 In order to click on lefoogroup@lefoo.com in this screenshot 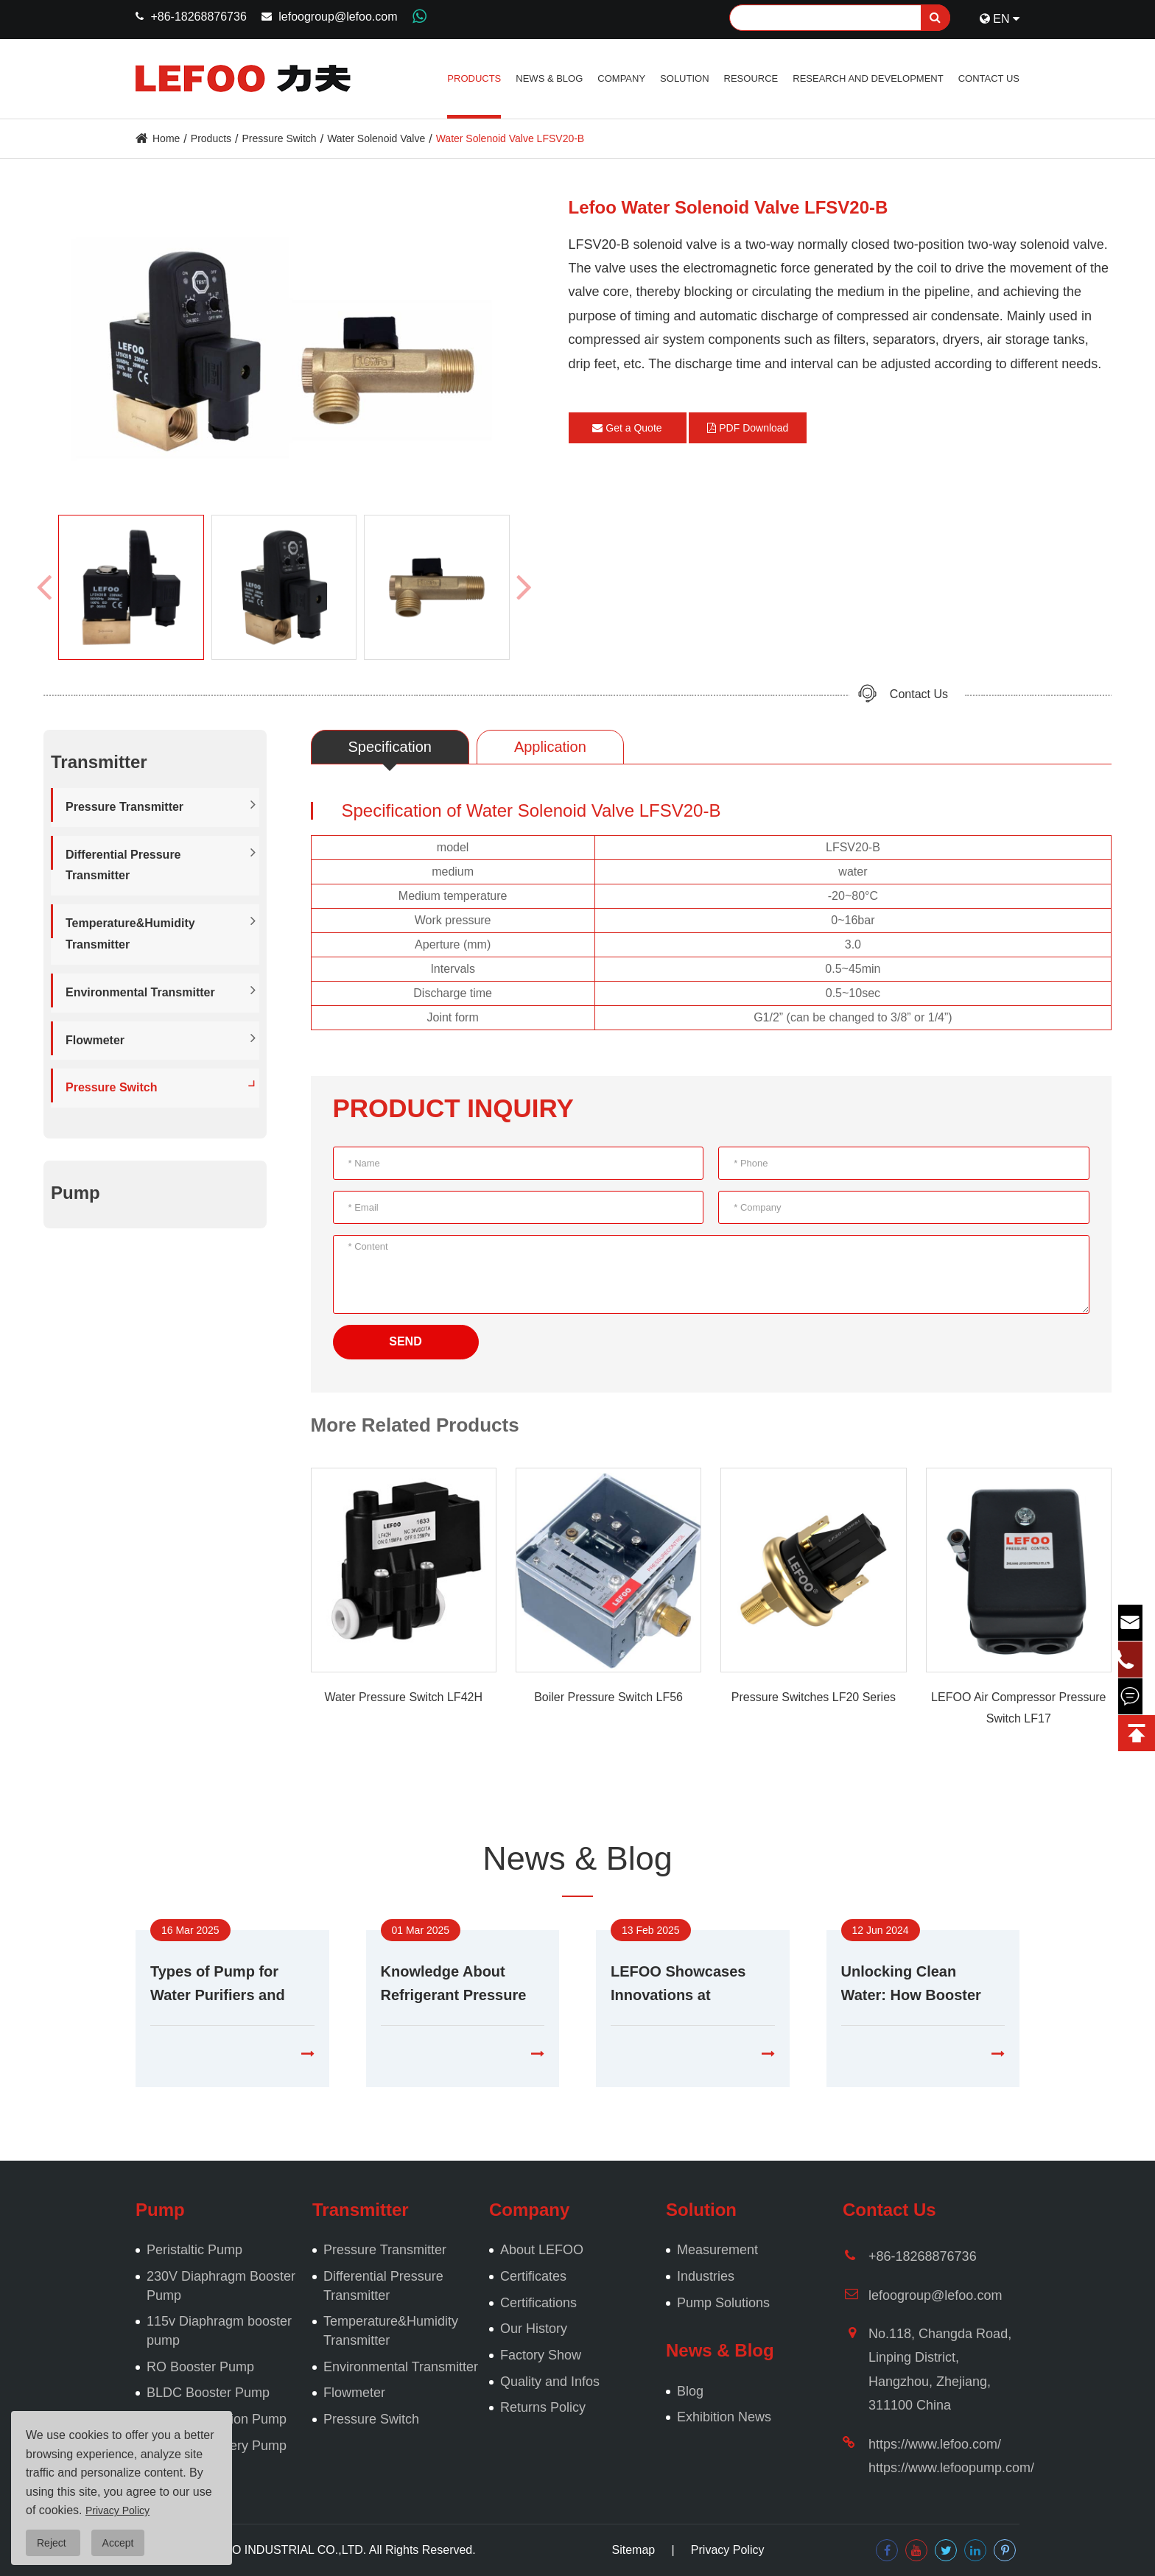, I will do `click(337, 16)`.